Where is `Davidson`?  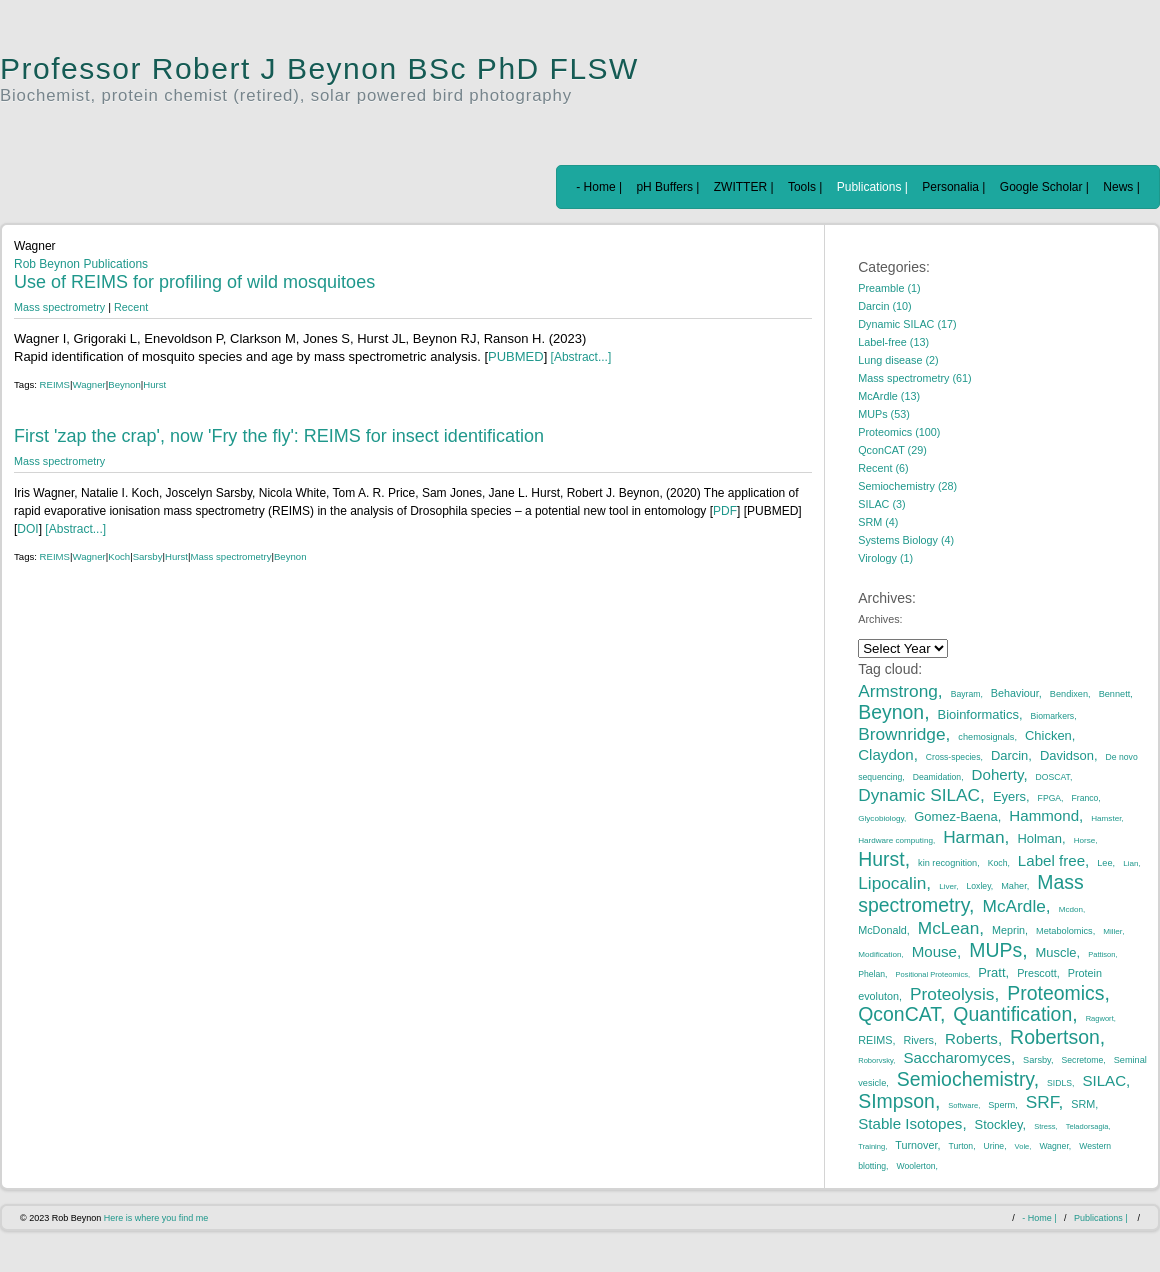
Davidson is located at coordinates (1067, 755).